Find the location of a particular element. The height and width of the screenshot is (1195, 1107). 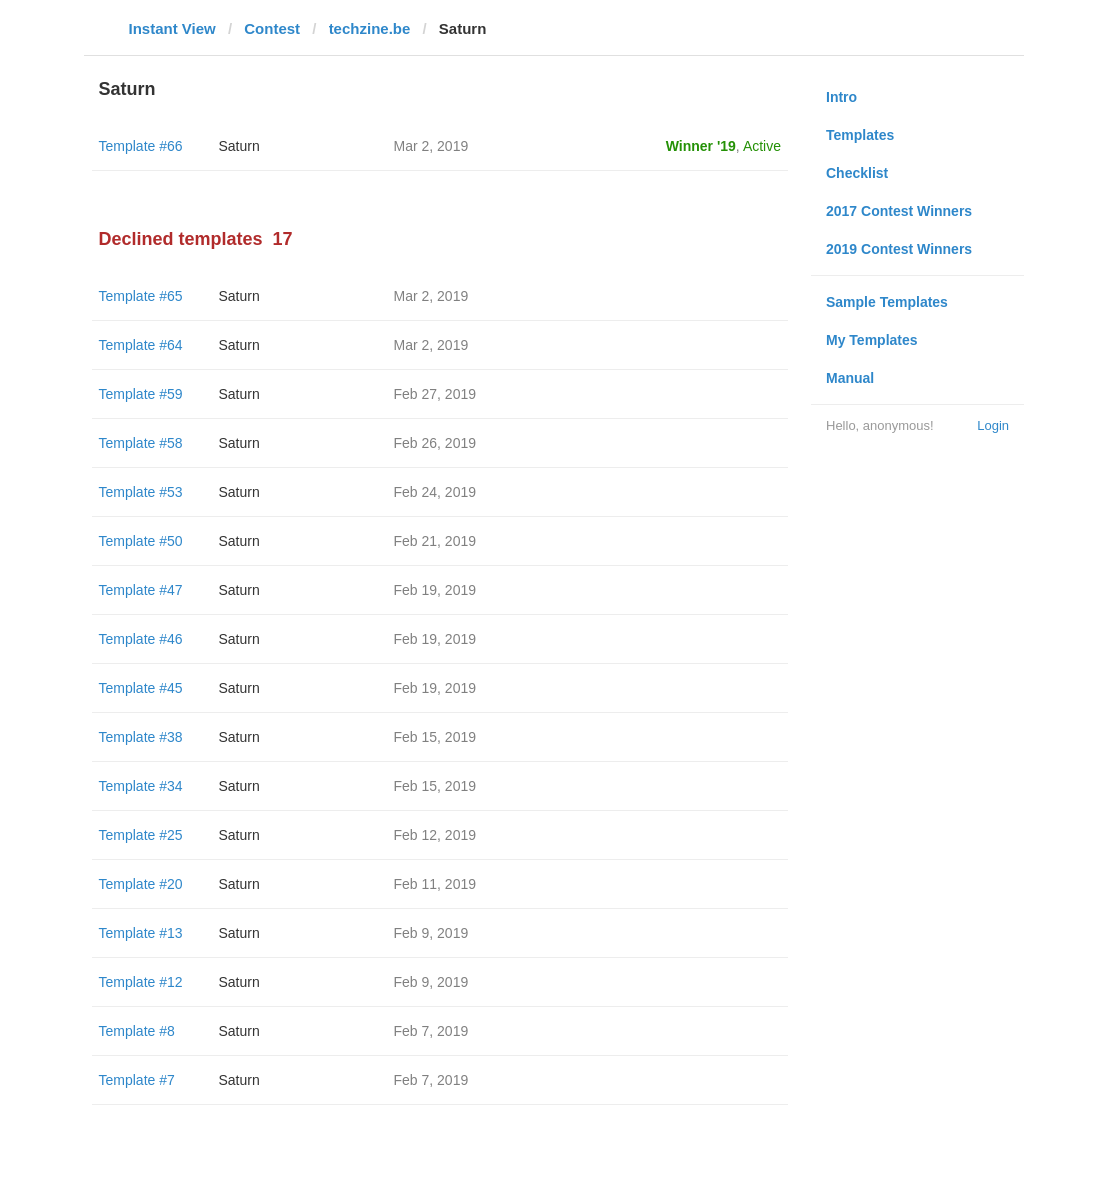

Template #38 is located at coordinates (141, 737).